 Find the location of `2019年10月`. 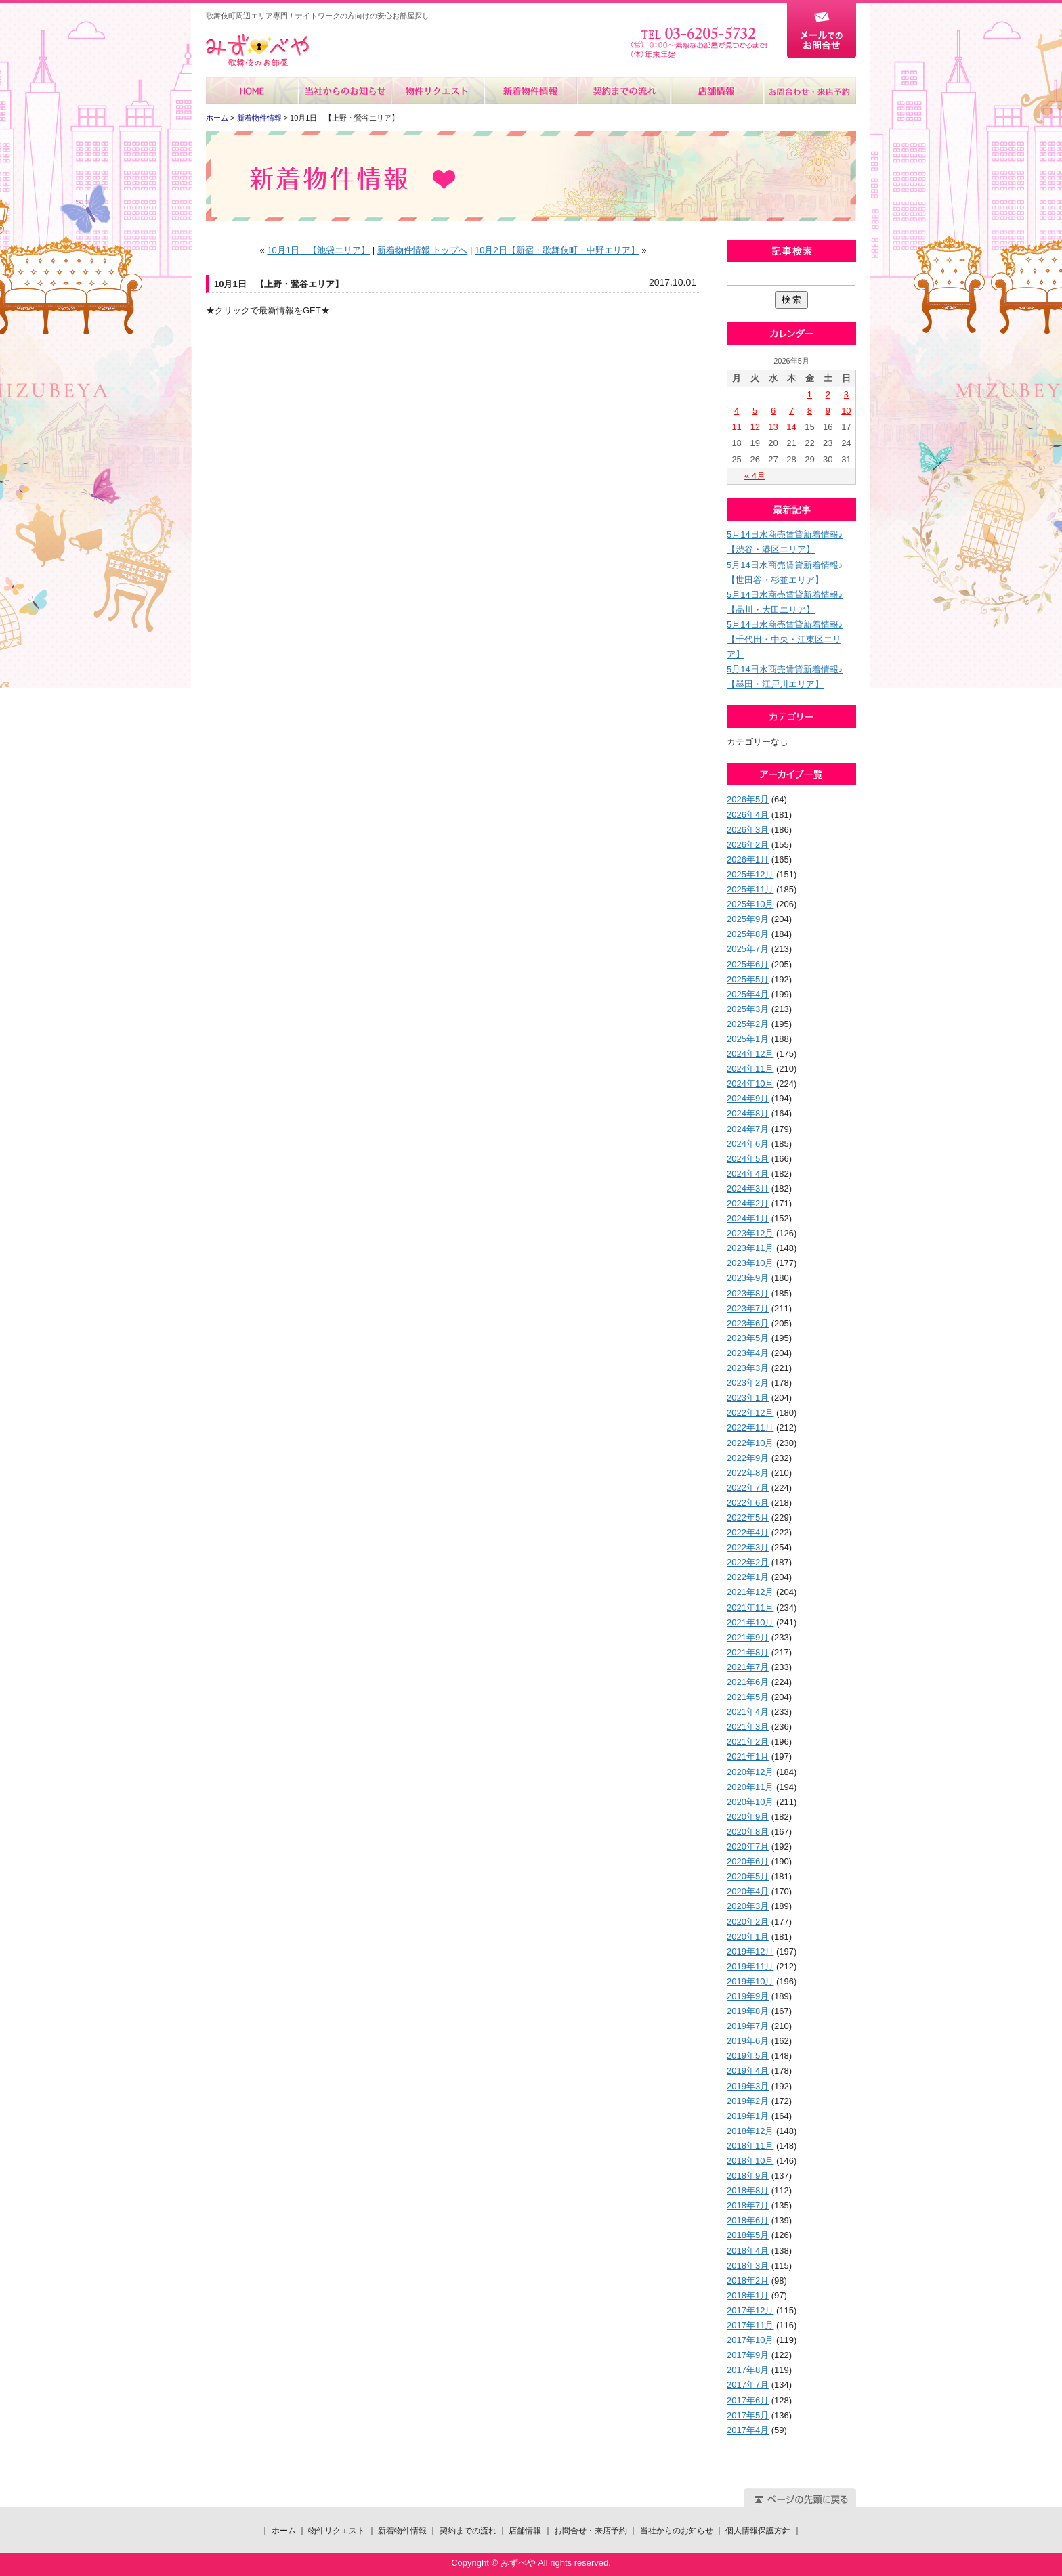

2019年10月 is located at coordinates (750, 1981).